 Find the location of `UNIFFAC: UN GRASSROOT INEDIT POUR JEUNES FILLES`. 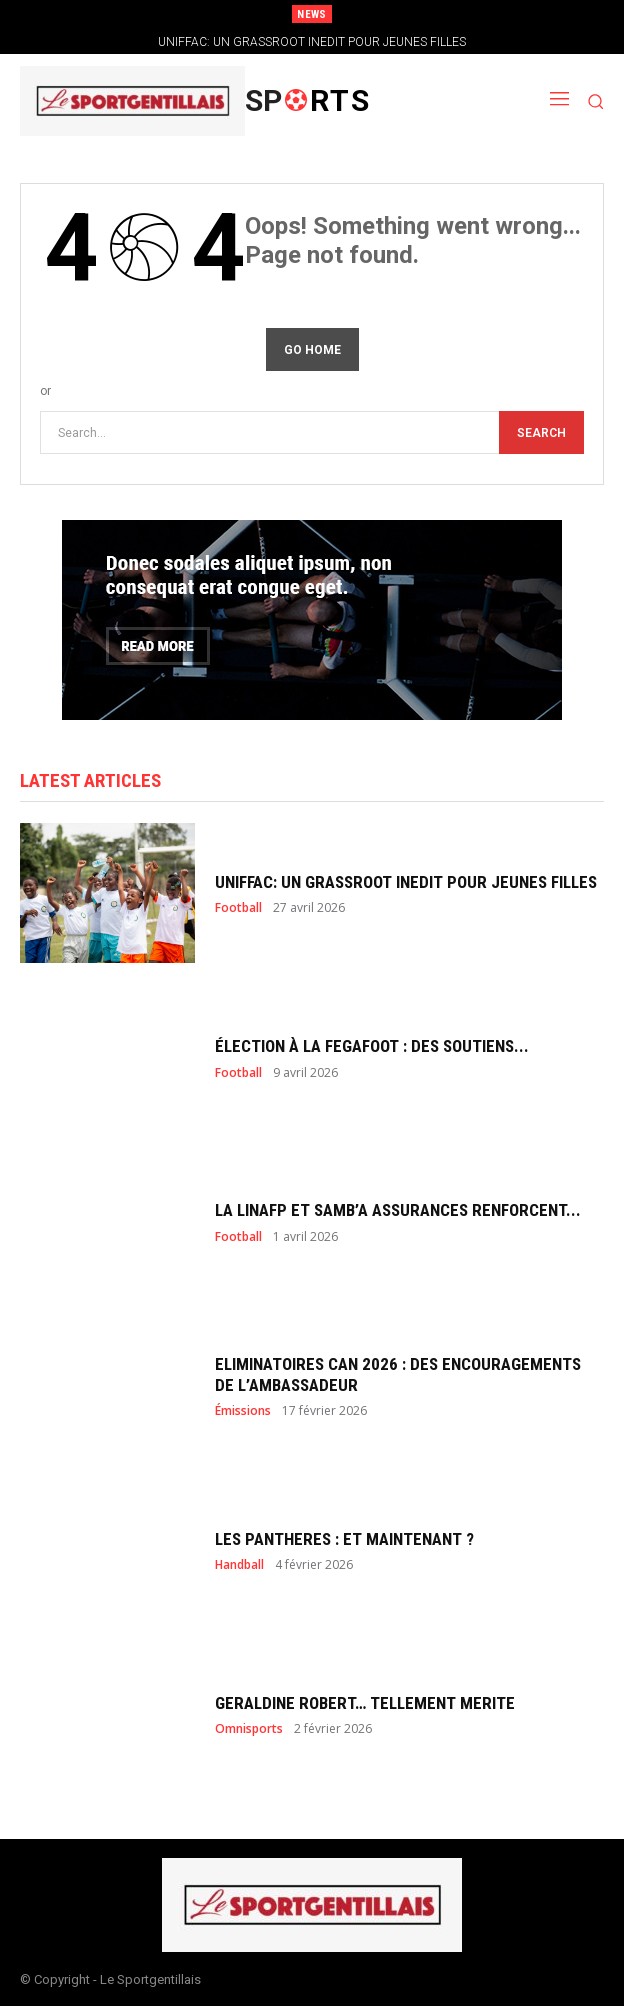

UNIFFAC: UN GRASSROOT INEDIT POUR JEUNES FILLES is located at coordinates (312, 42).